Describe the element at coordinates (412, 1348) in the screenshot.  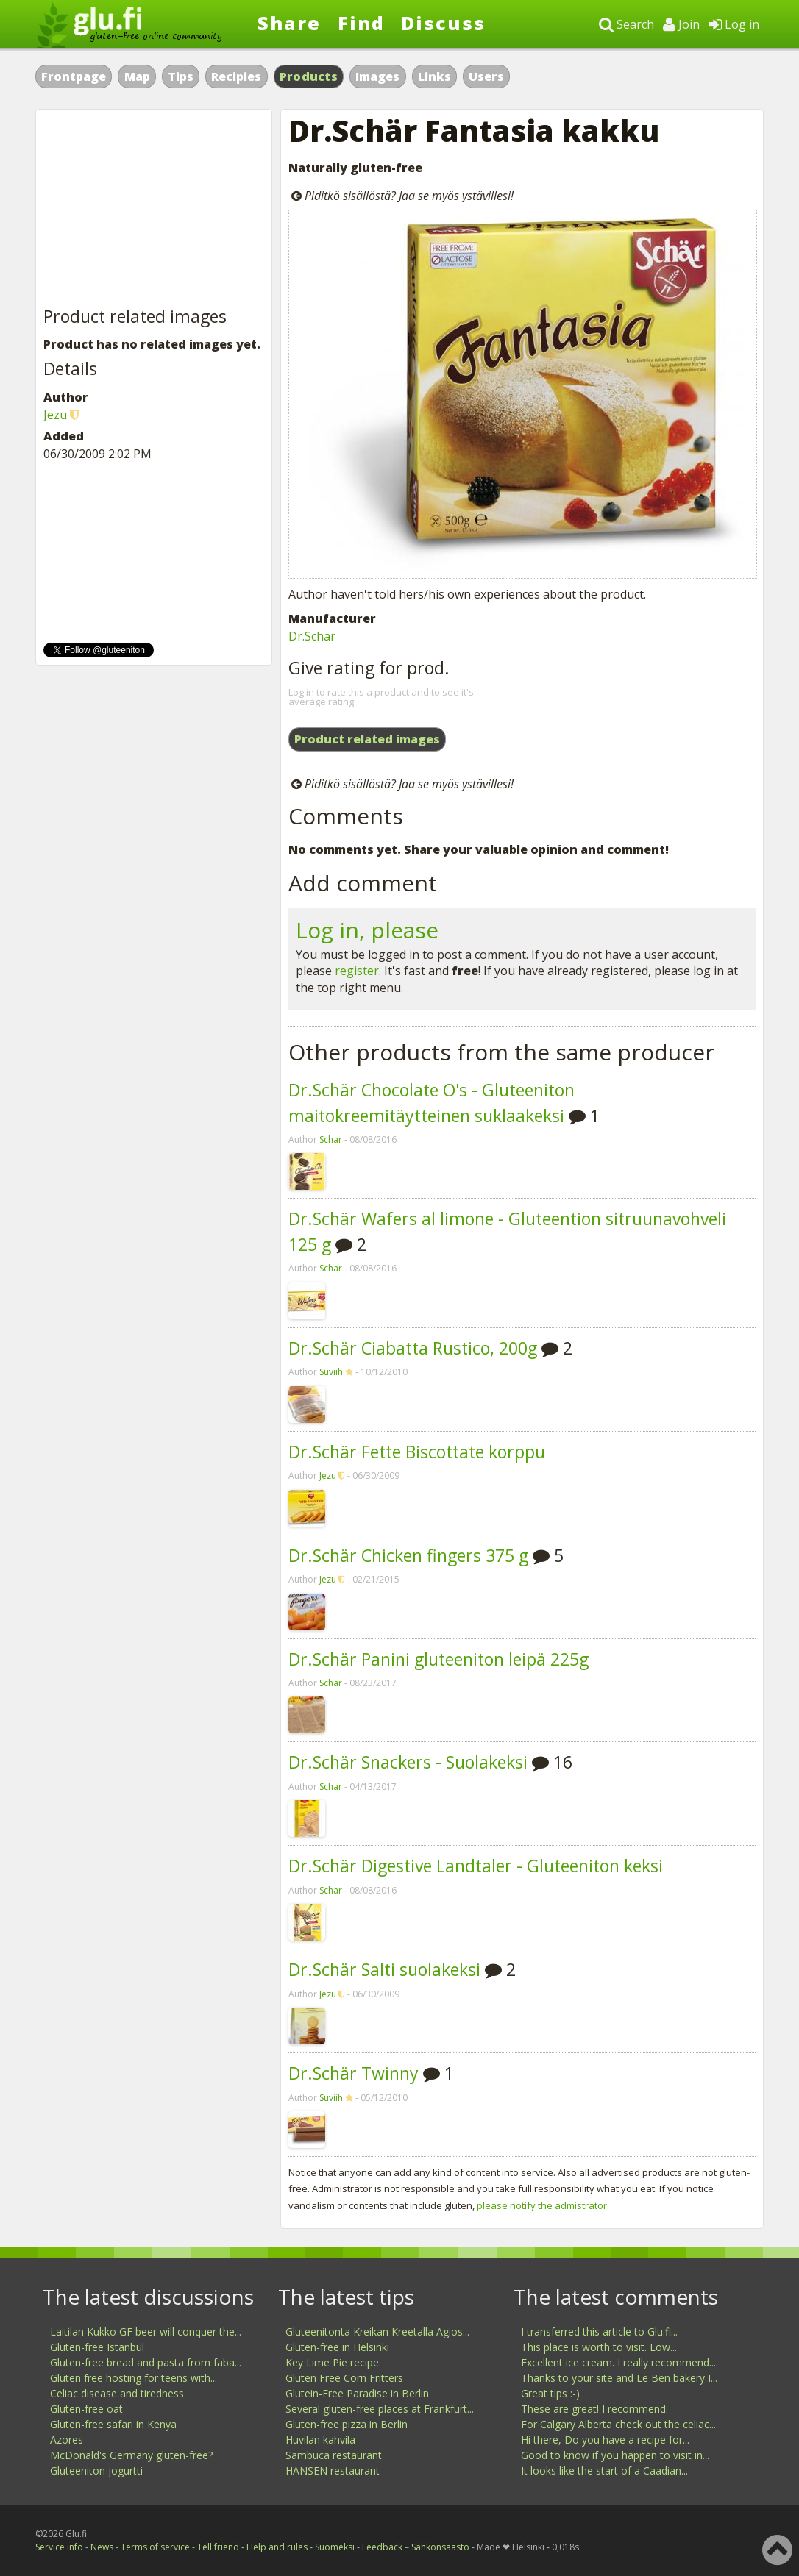
I see `Dr.Schär Ciabatta Rustico, 200g` at that location.